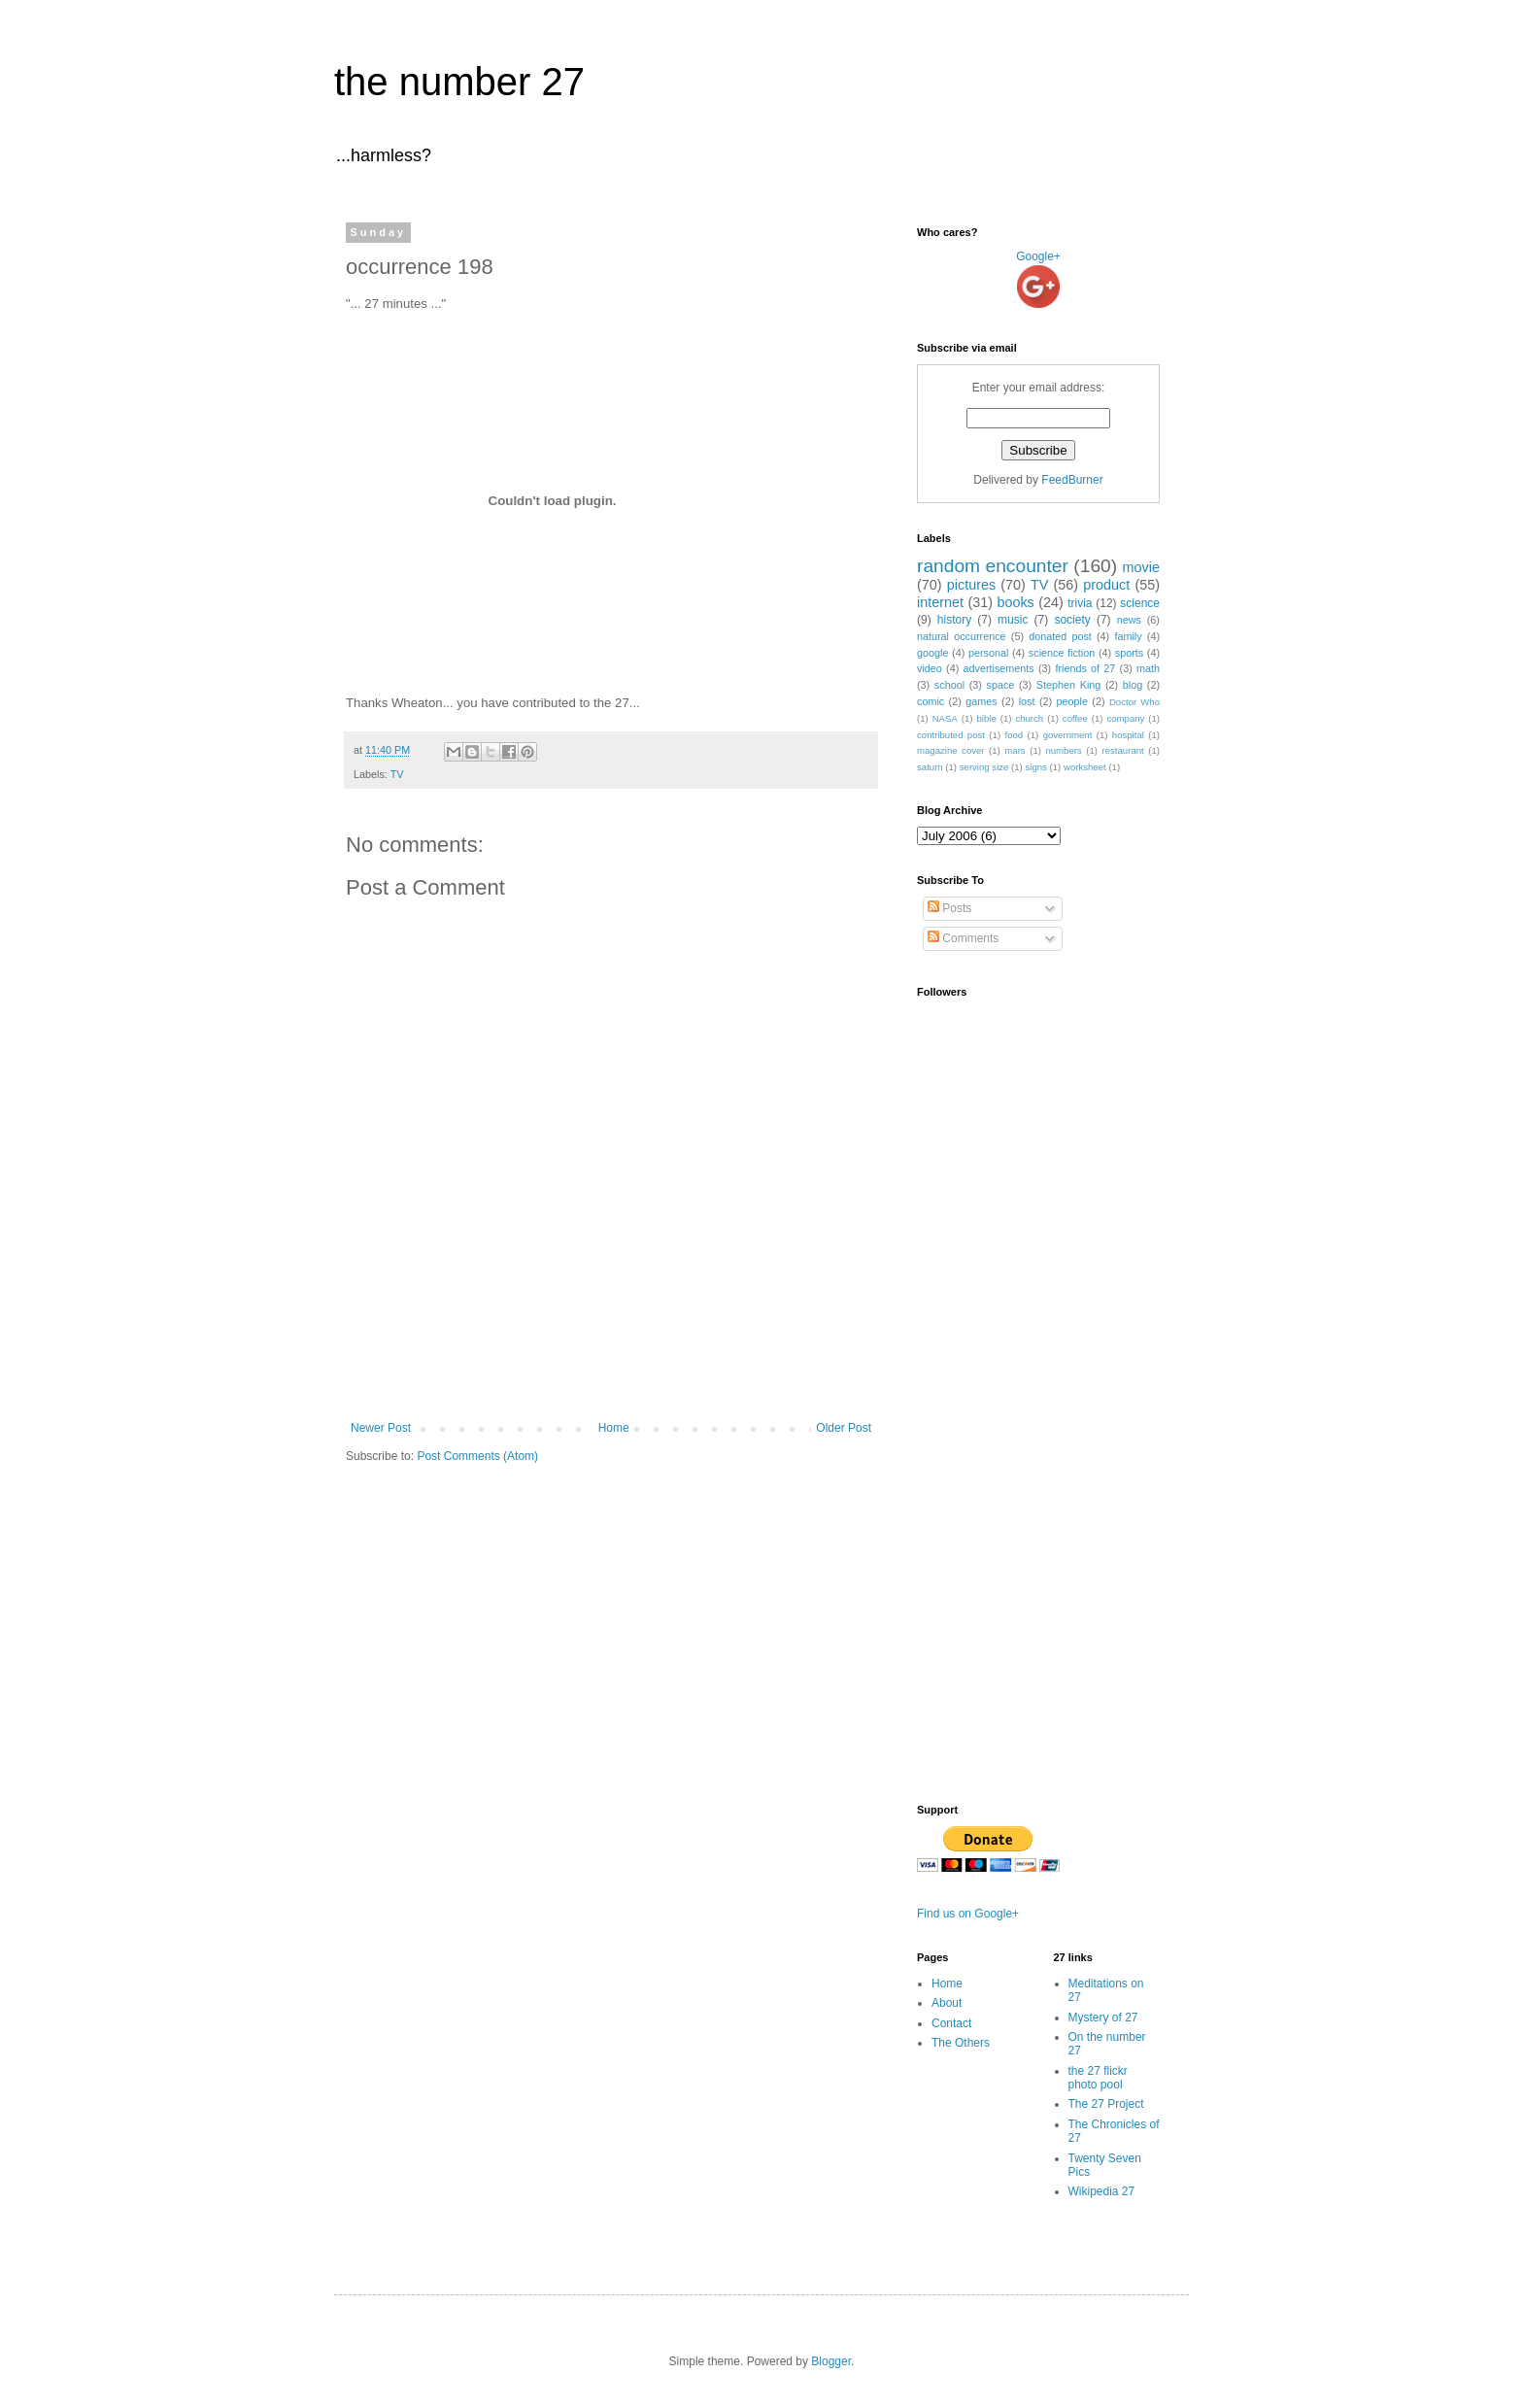 The image size is (1523, 2408). I want to click on random encounter, so click(992, 566).